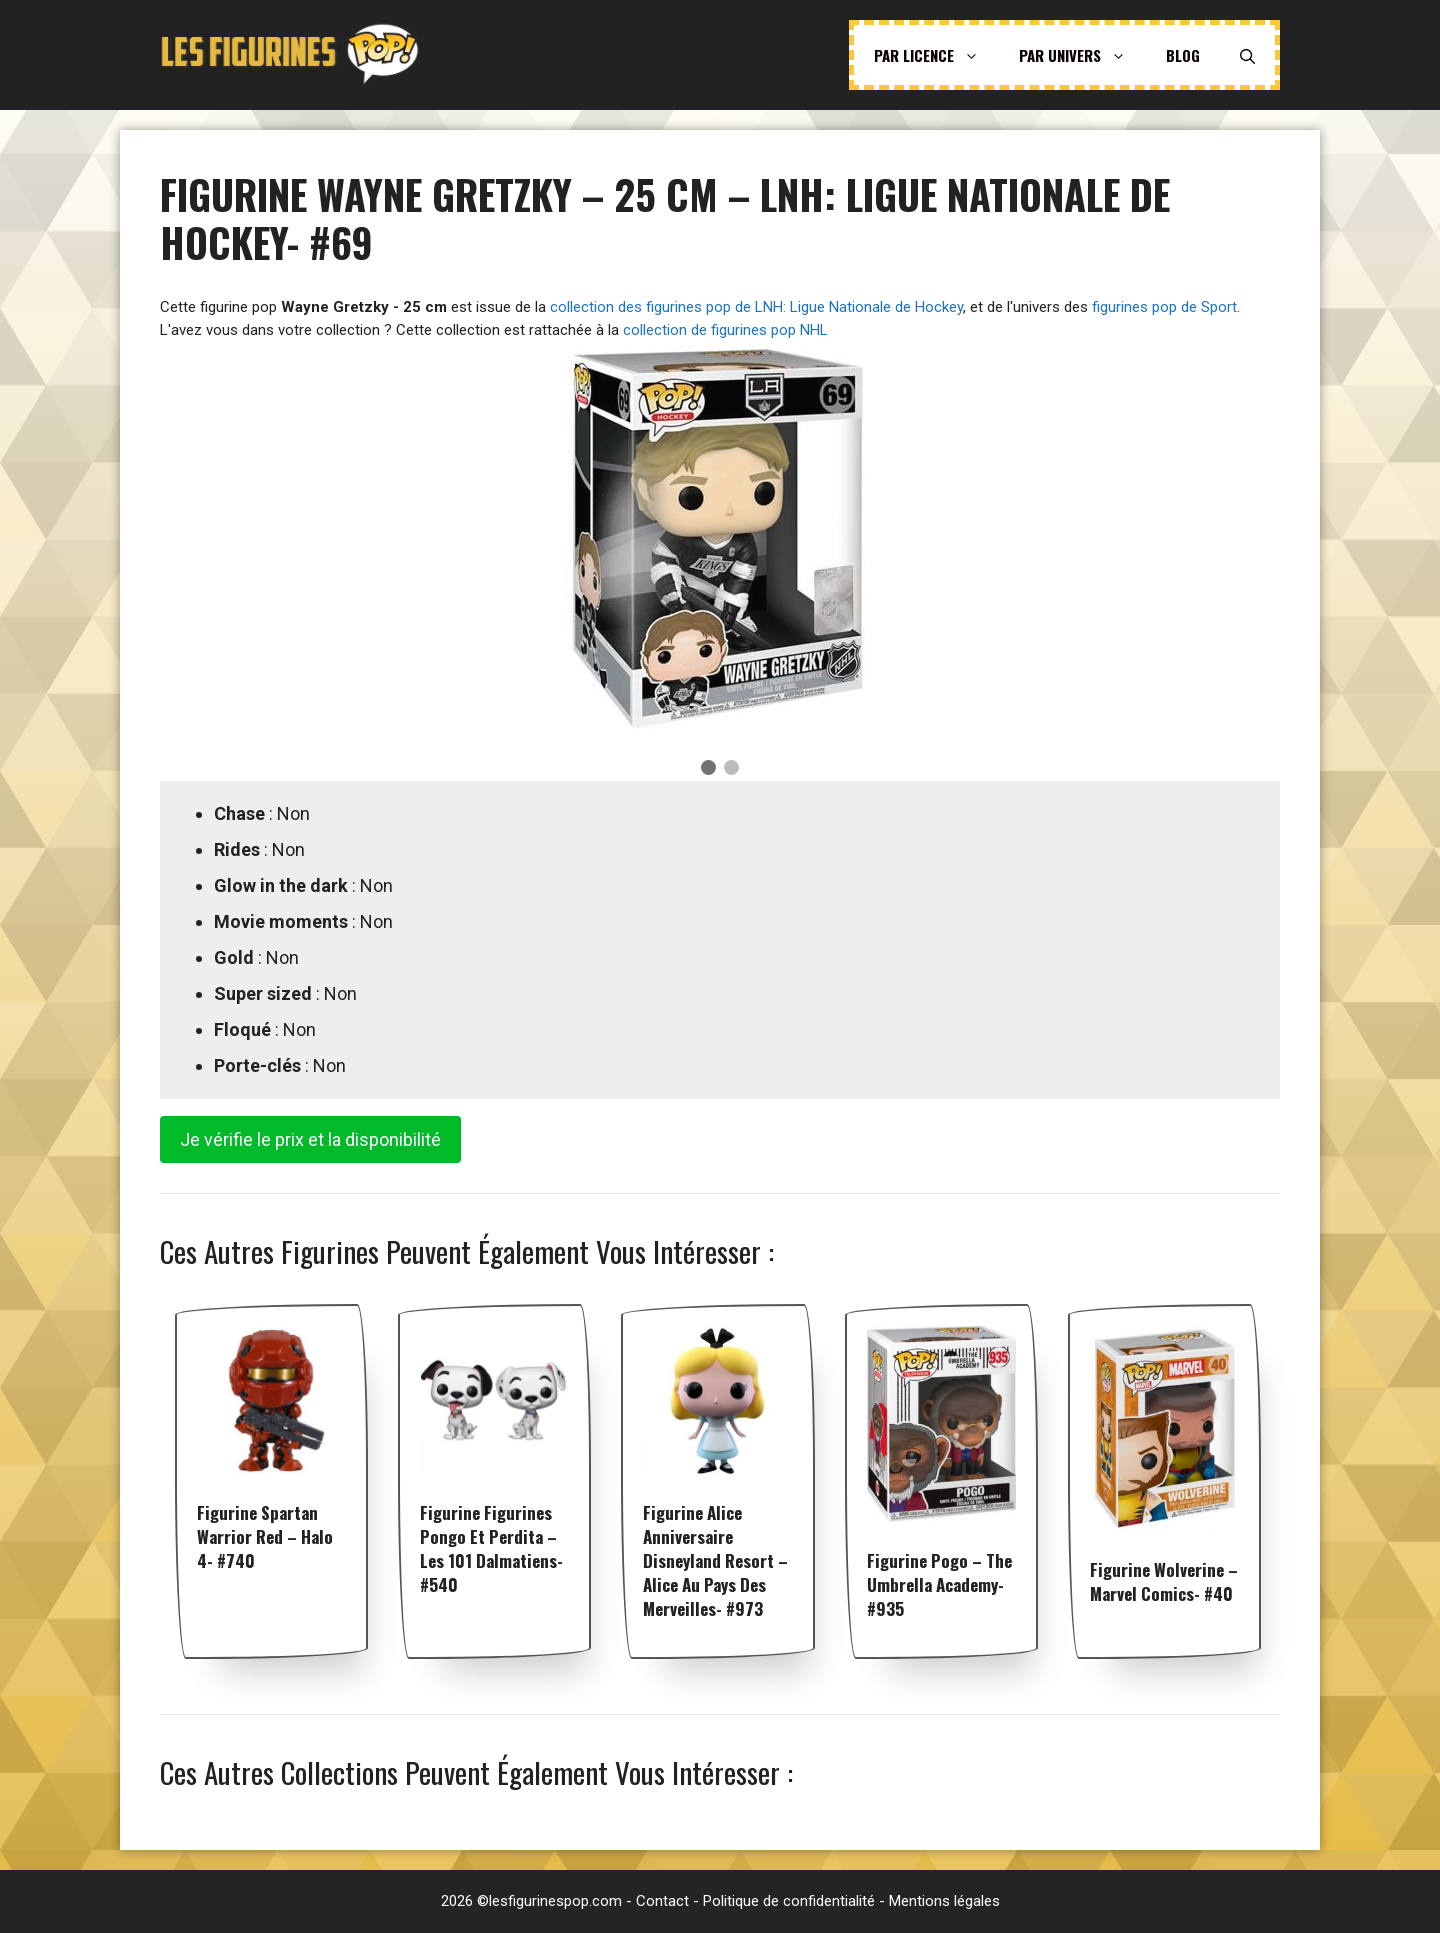  I want to click on Je vérifie le prix et la disponibilité, so click(310, 1139).